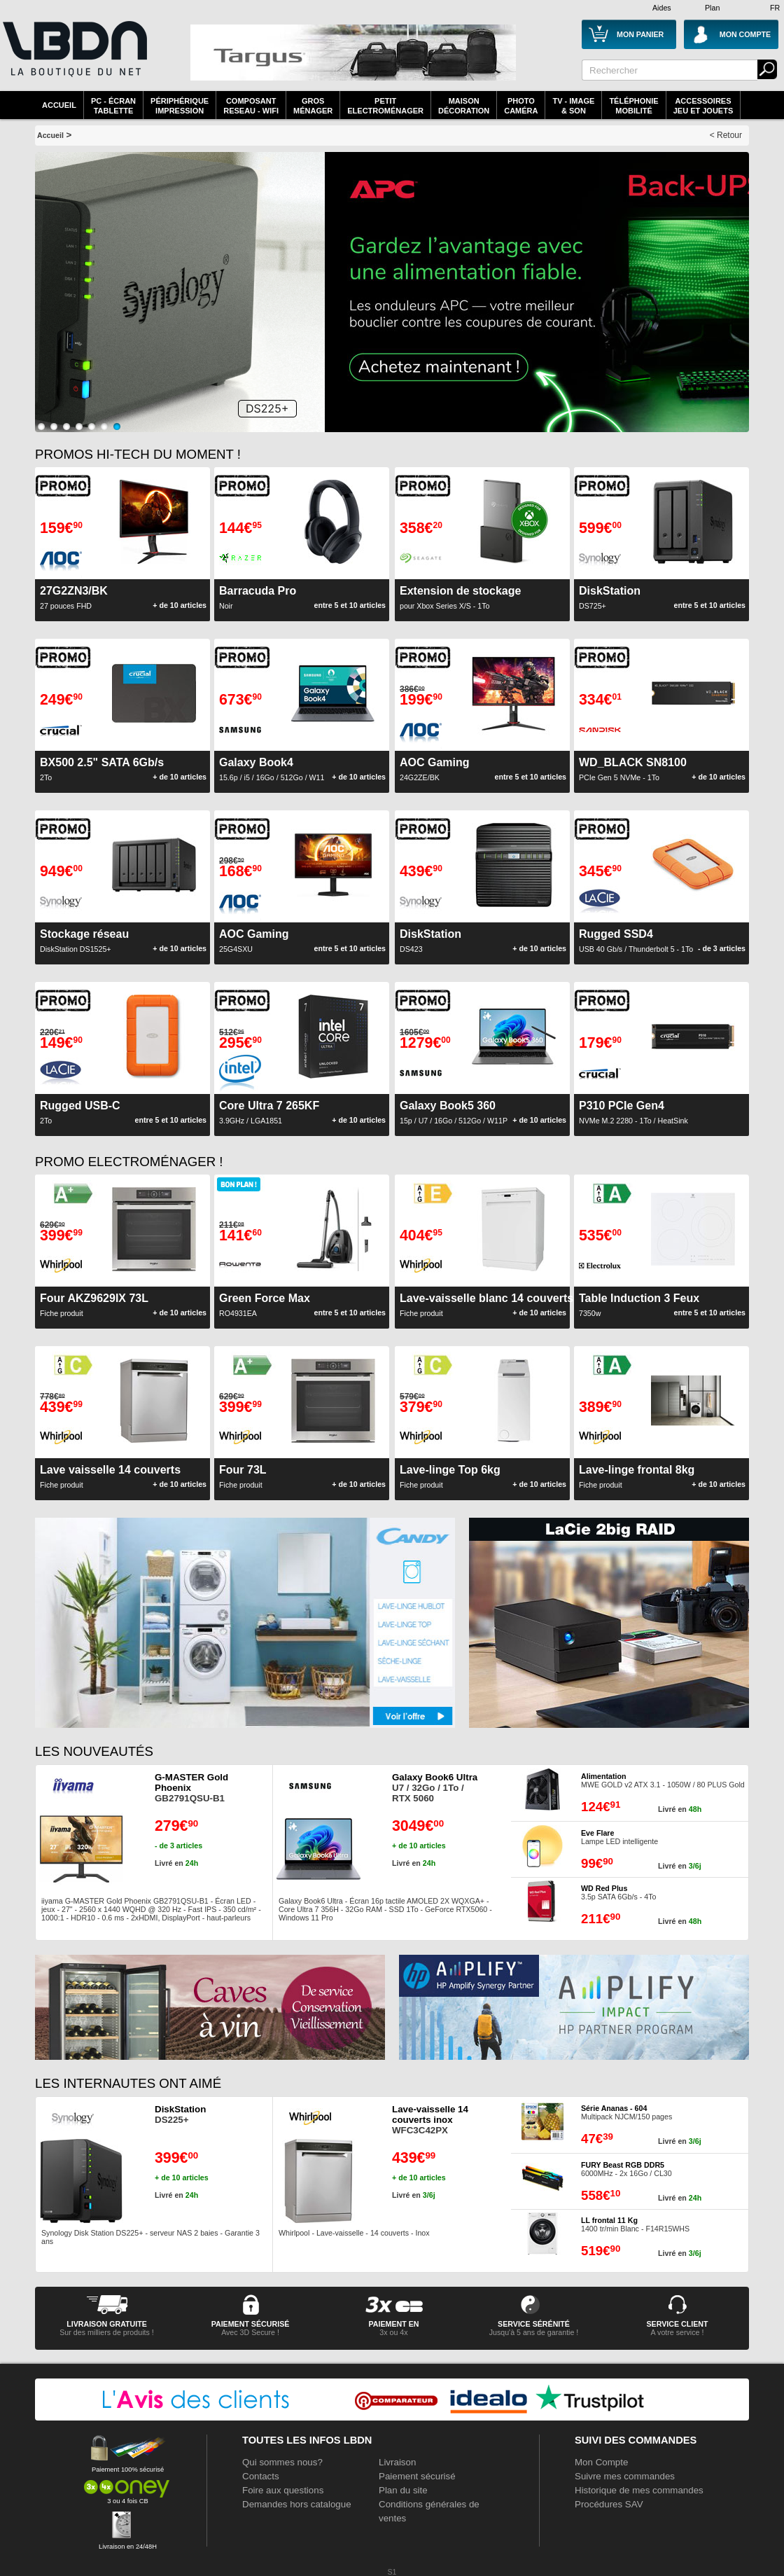 Image resolution: width=784 pixels, height=2576 pixels. I want to click on Multipack NJCM/150 pages, so click(626, 2112).